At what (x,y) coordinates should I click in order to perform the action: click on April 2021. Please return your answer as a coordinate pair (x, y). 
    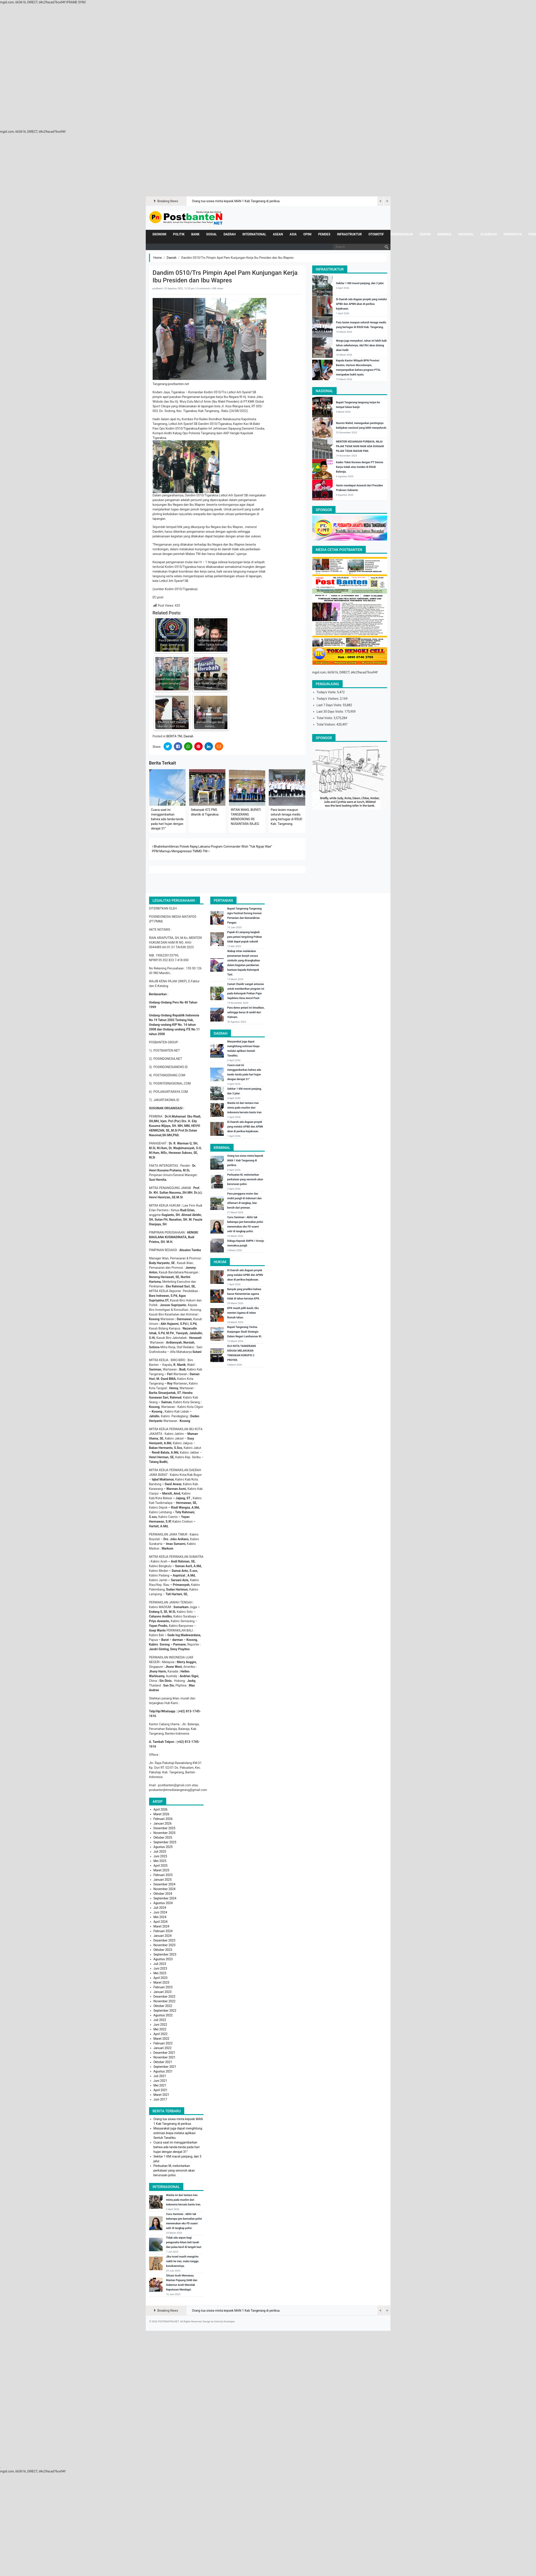
    Looking at the image, I should click on (161, 2090).